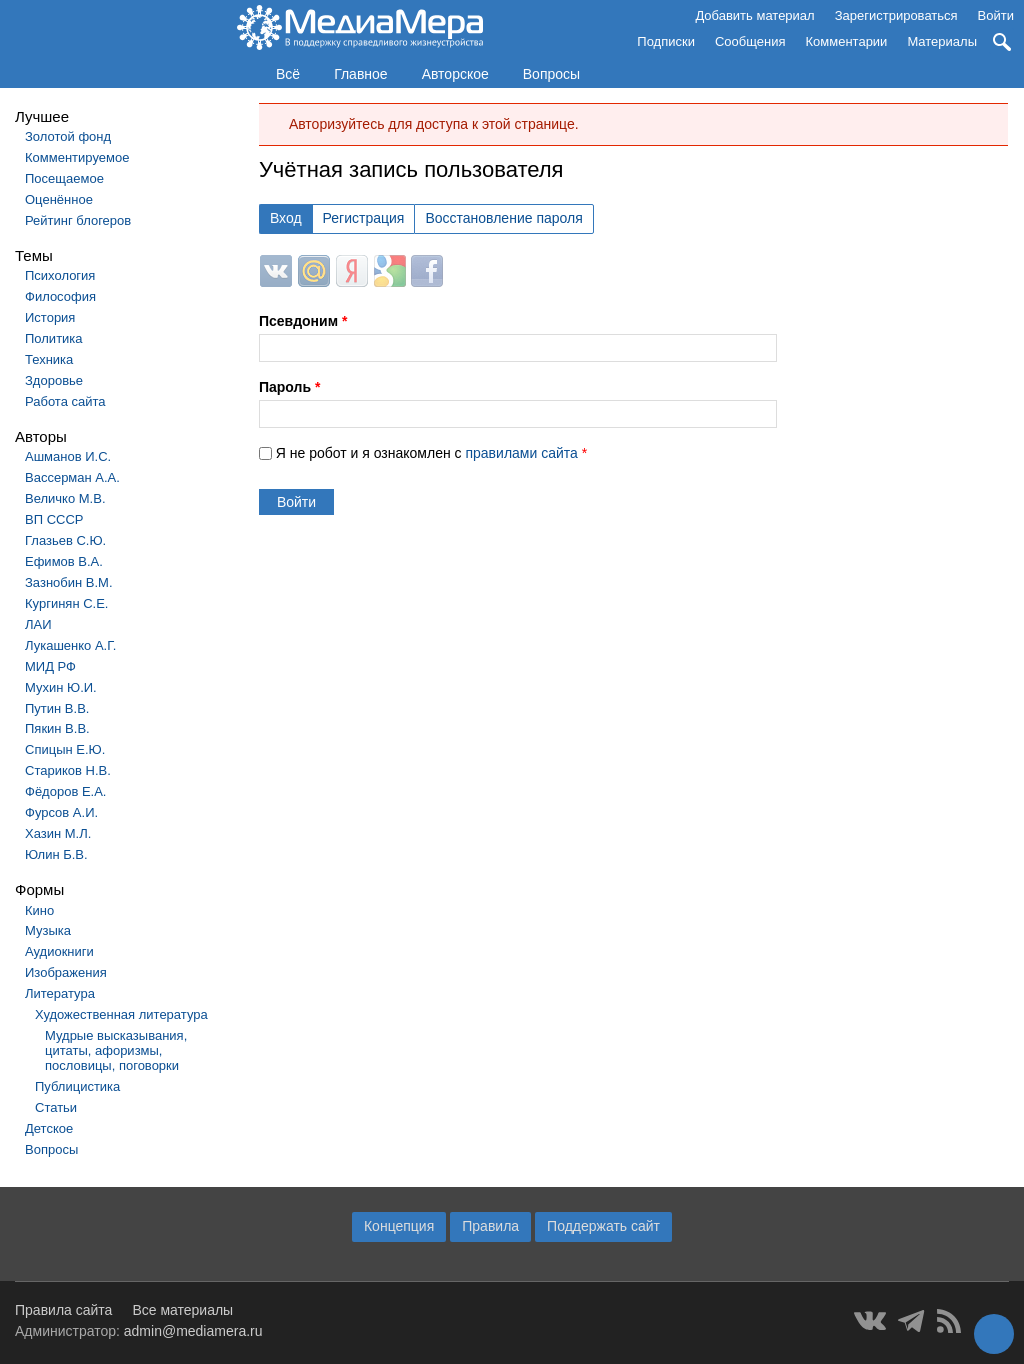 Image resolution: width=1024 pixels, height=1364 pixels. I want to click on Вход, so click(286, 218).